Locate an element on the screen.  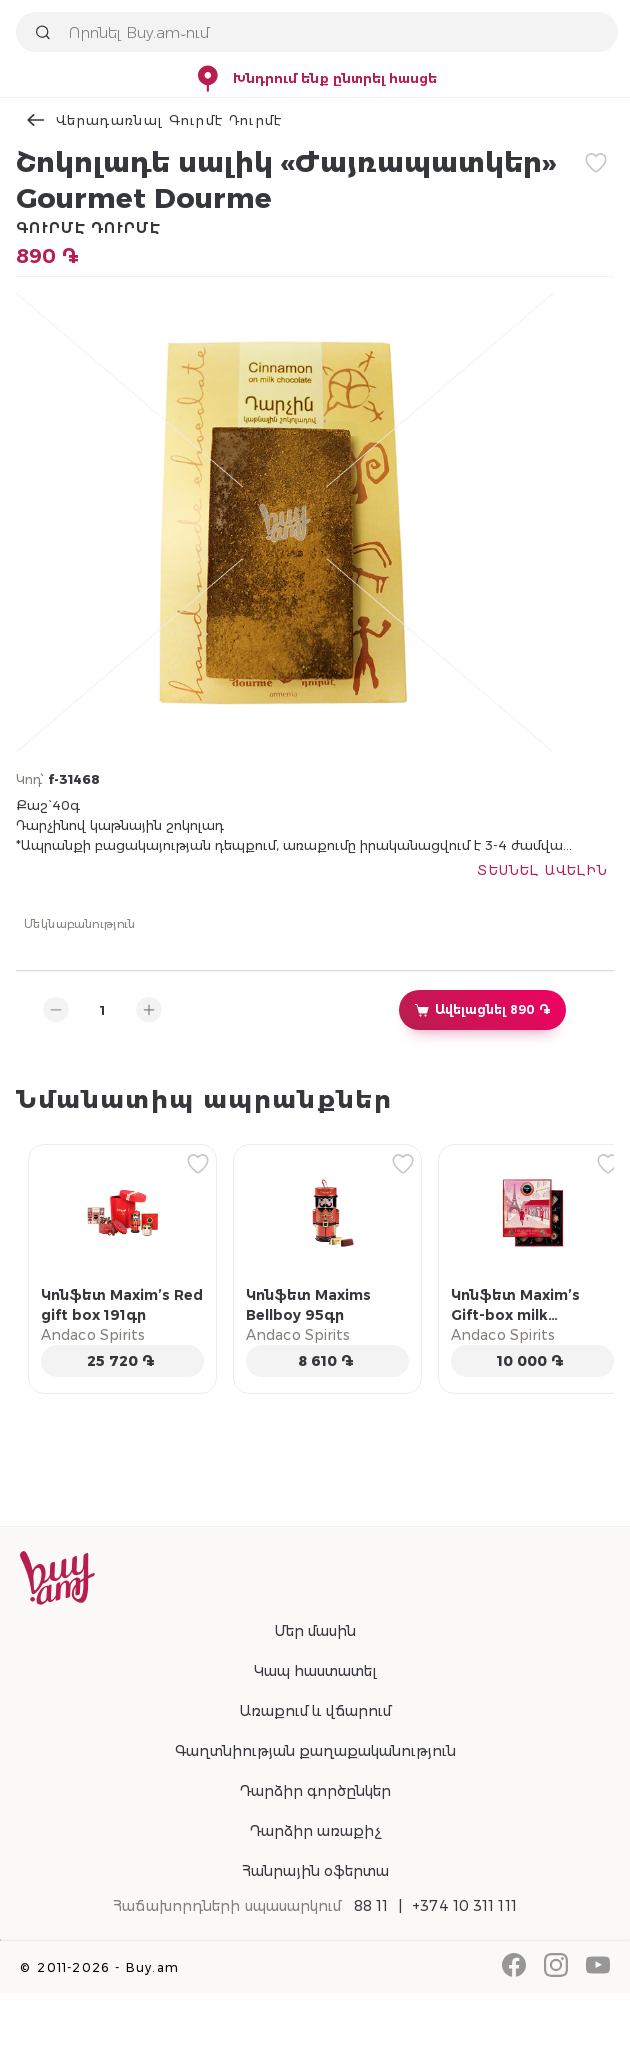
Դարձիր գործընկեր is located at coordinates (315, 1791).